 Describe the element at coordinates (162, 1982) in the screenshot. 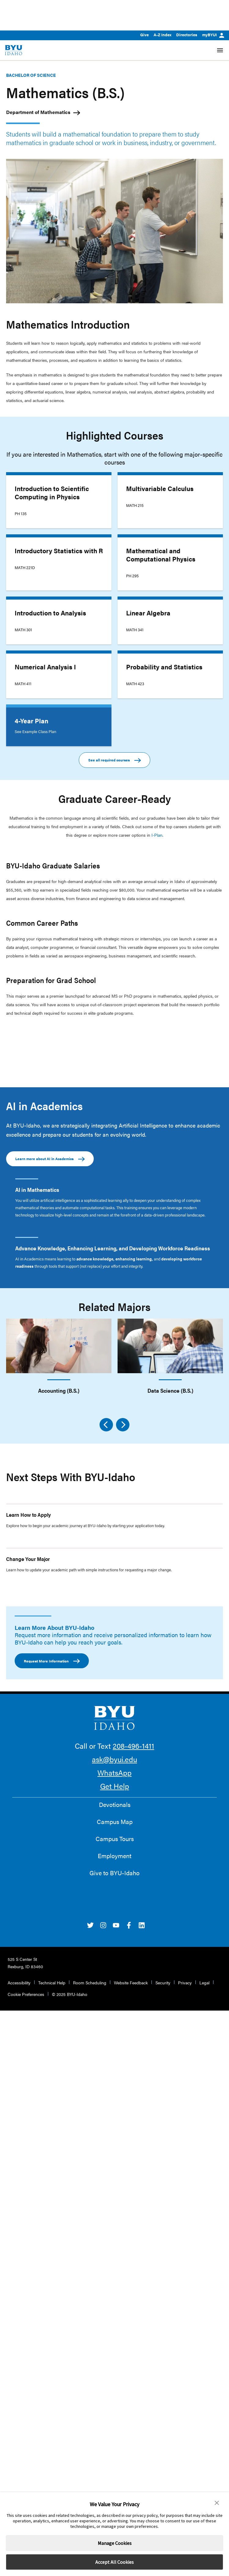

I see `Security` at that location.